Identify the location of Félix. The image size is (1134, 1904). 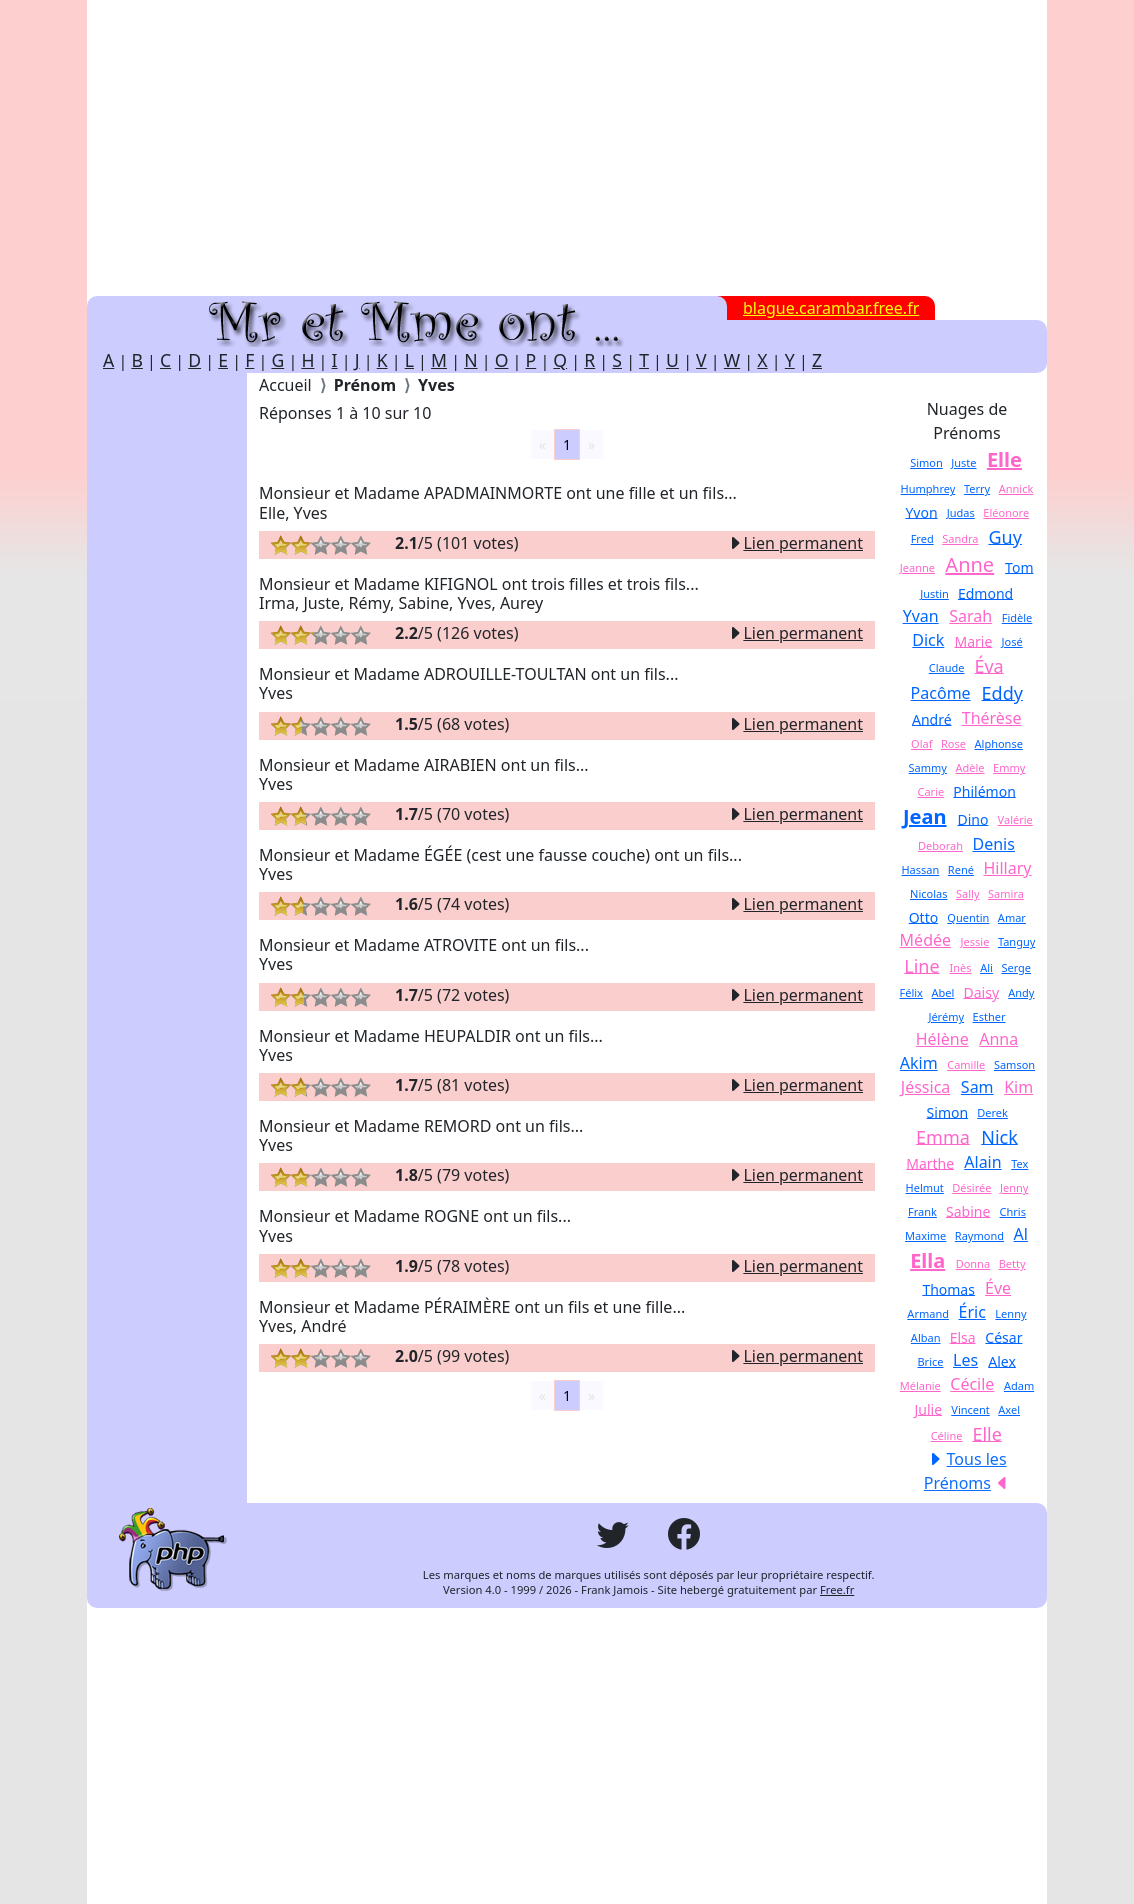
(911, 992).